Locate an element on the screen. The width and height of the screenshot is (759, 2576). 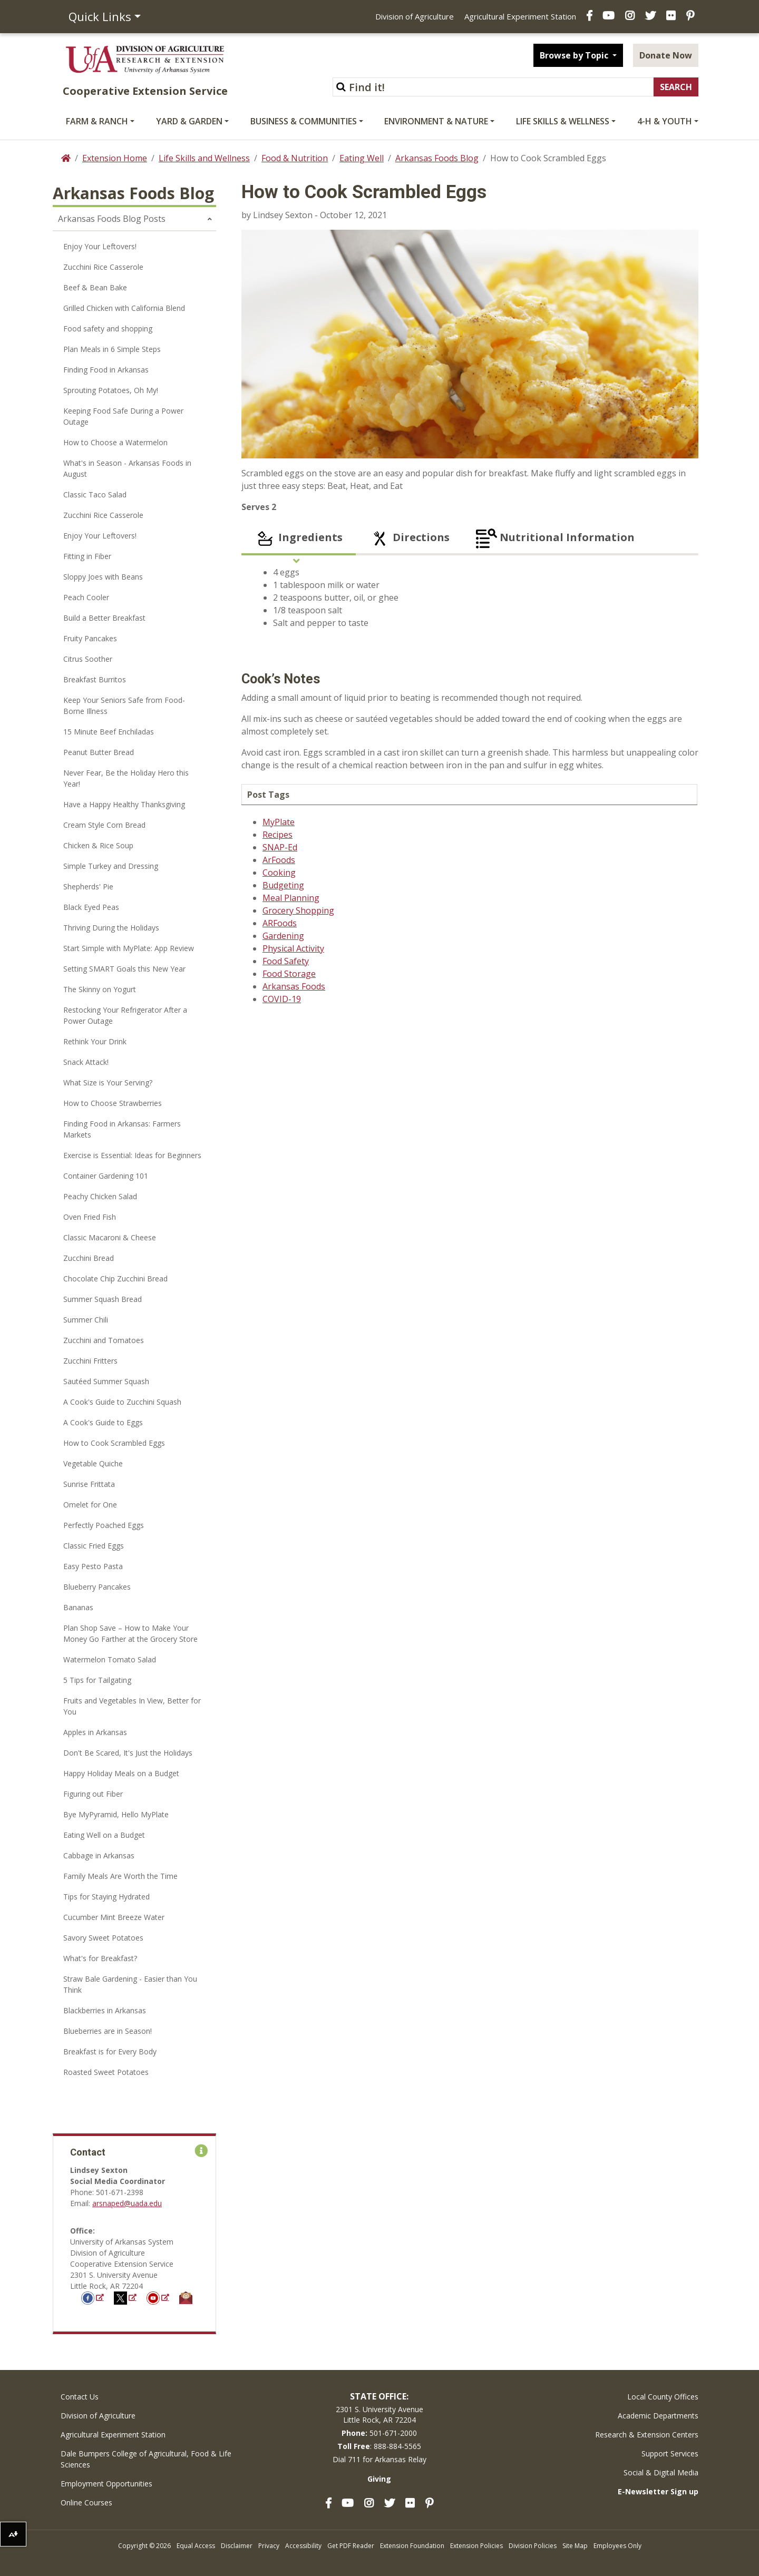
What's for Breakfast? is located at coordinates (100, 1958).